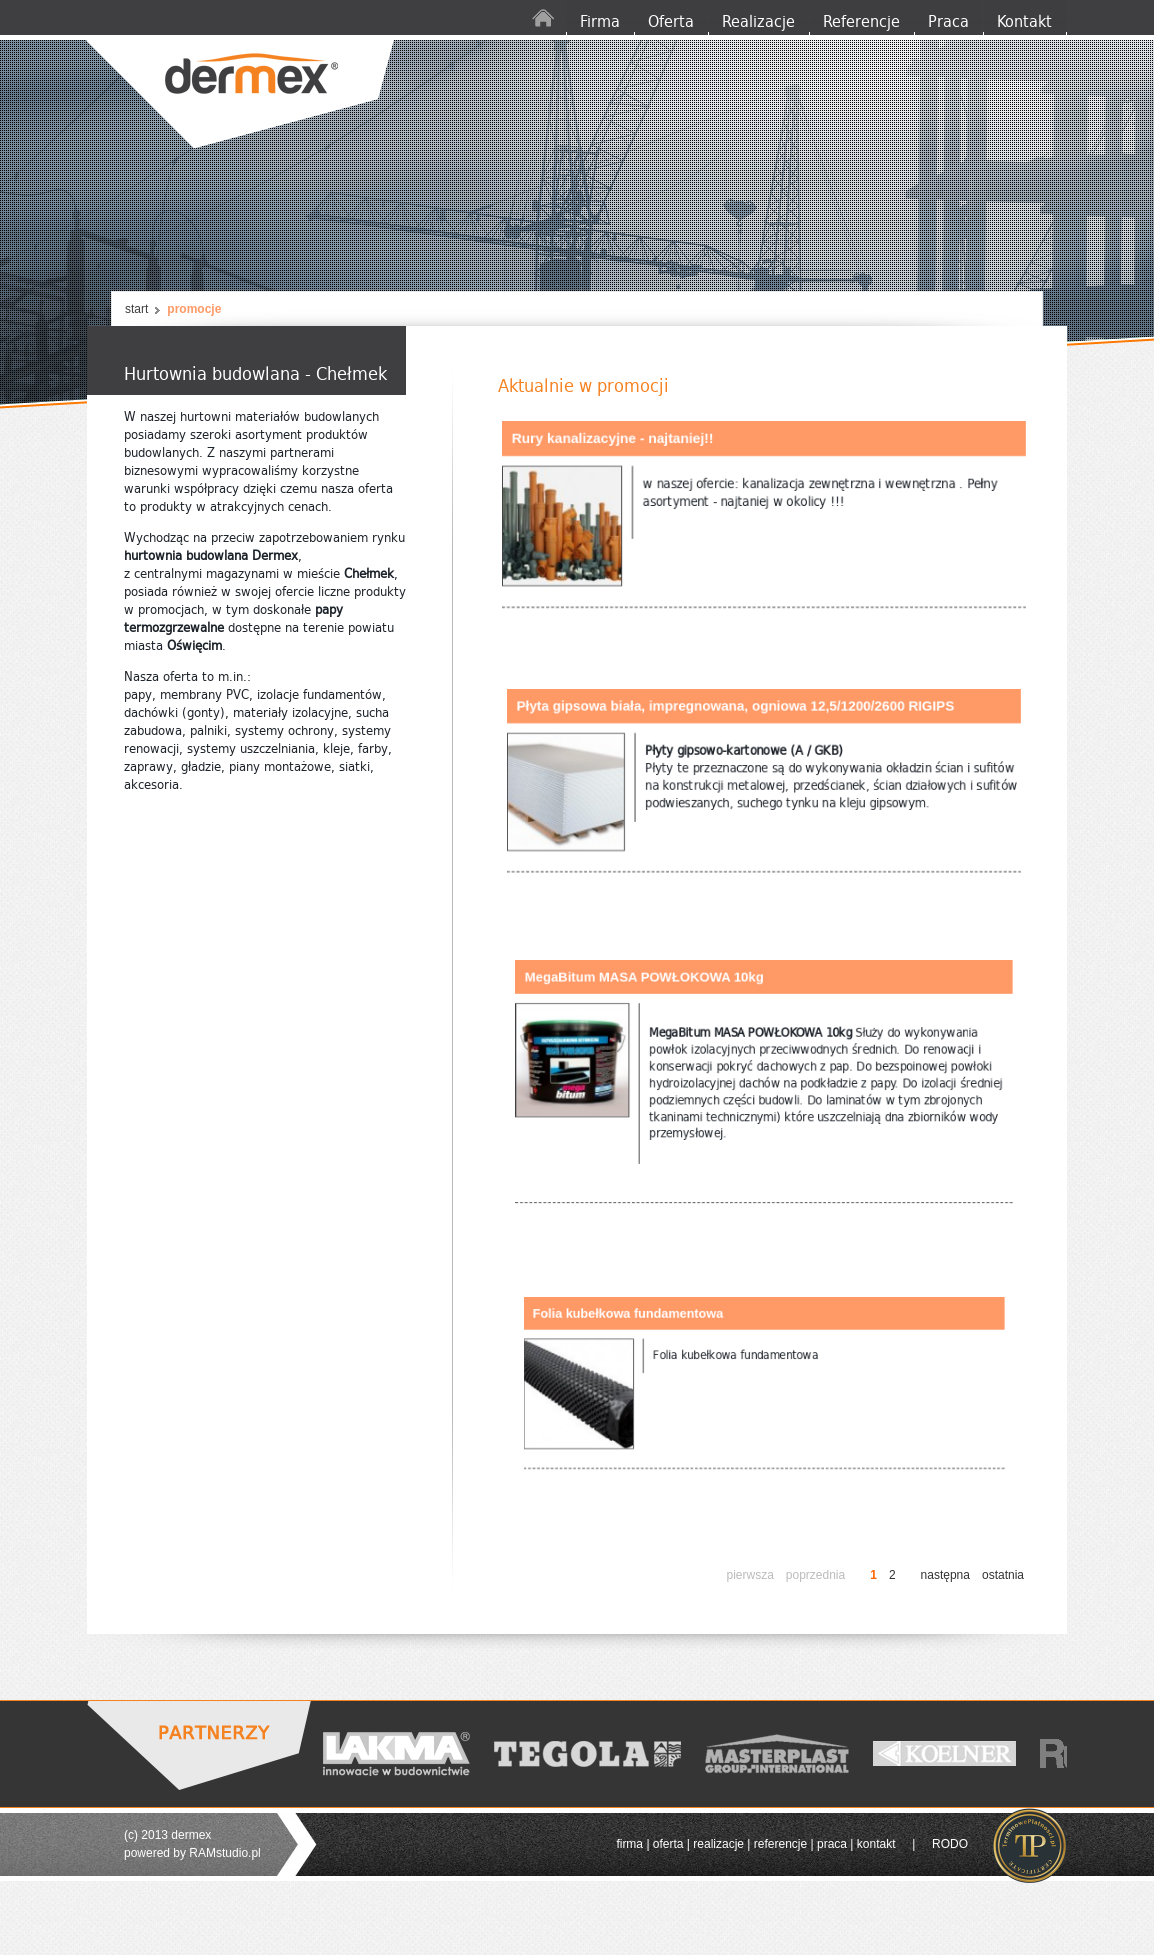 This screenshot has height=1955, width=1154. What do you see at coordinates (1003, 1575) in the screenshot?
I see `ostatnia` at bounding box center [1003, 1575].